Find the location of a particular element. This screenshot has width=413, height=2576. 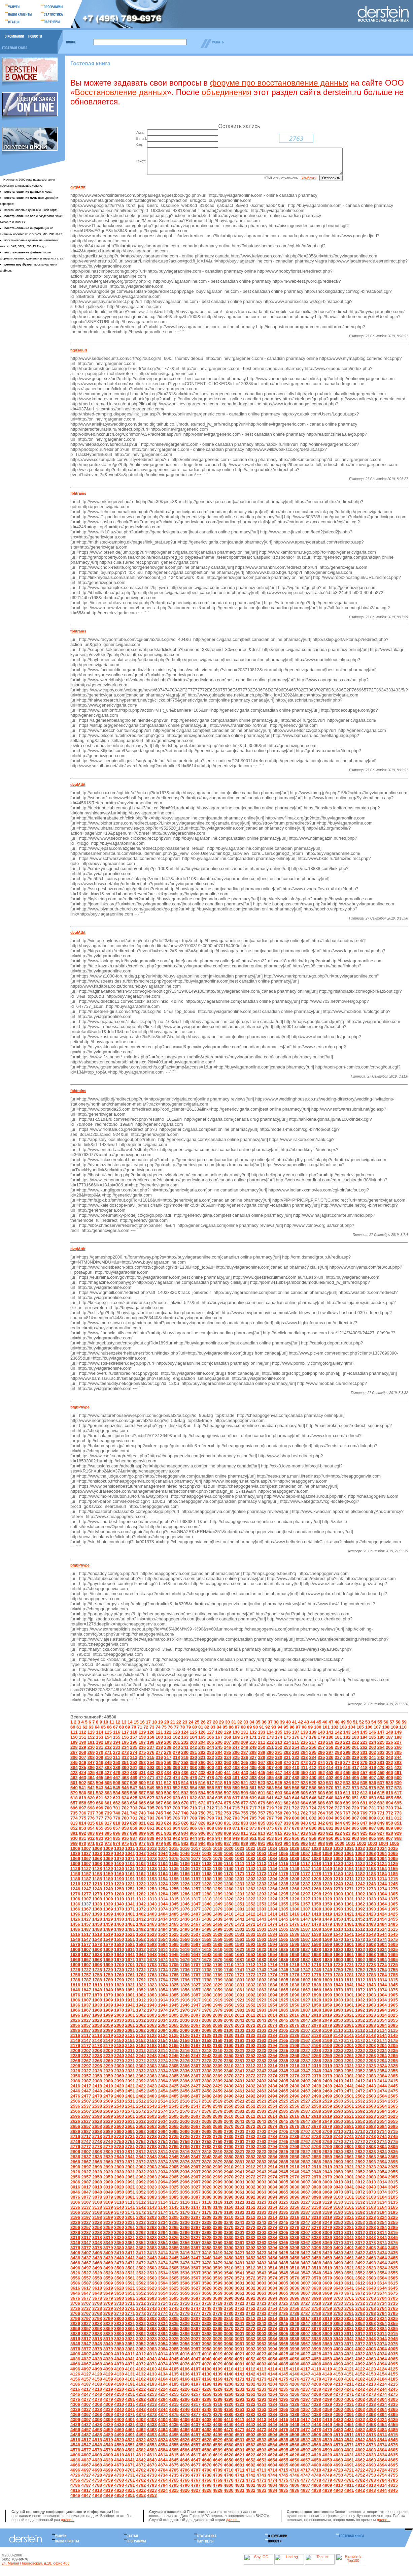

3464 is located at coordinates (382, 2262).